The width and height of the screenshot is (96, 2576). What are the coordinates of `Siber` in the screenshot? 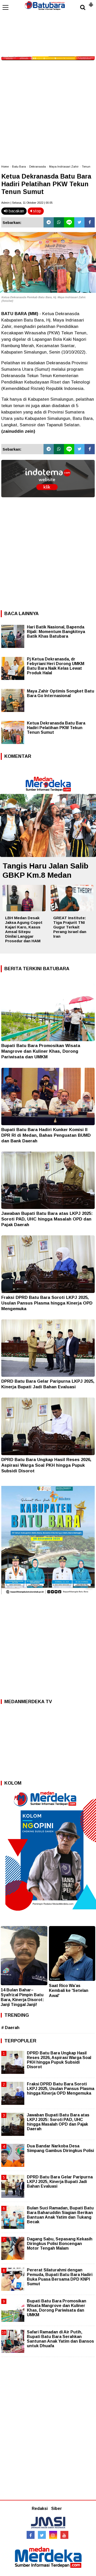 It's located at (56, 2508).